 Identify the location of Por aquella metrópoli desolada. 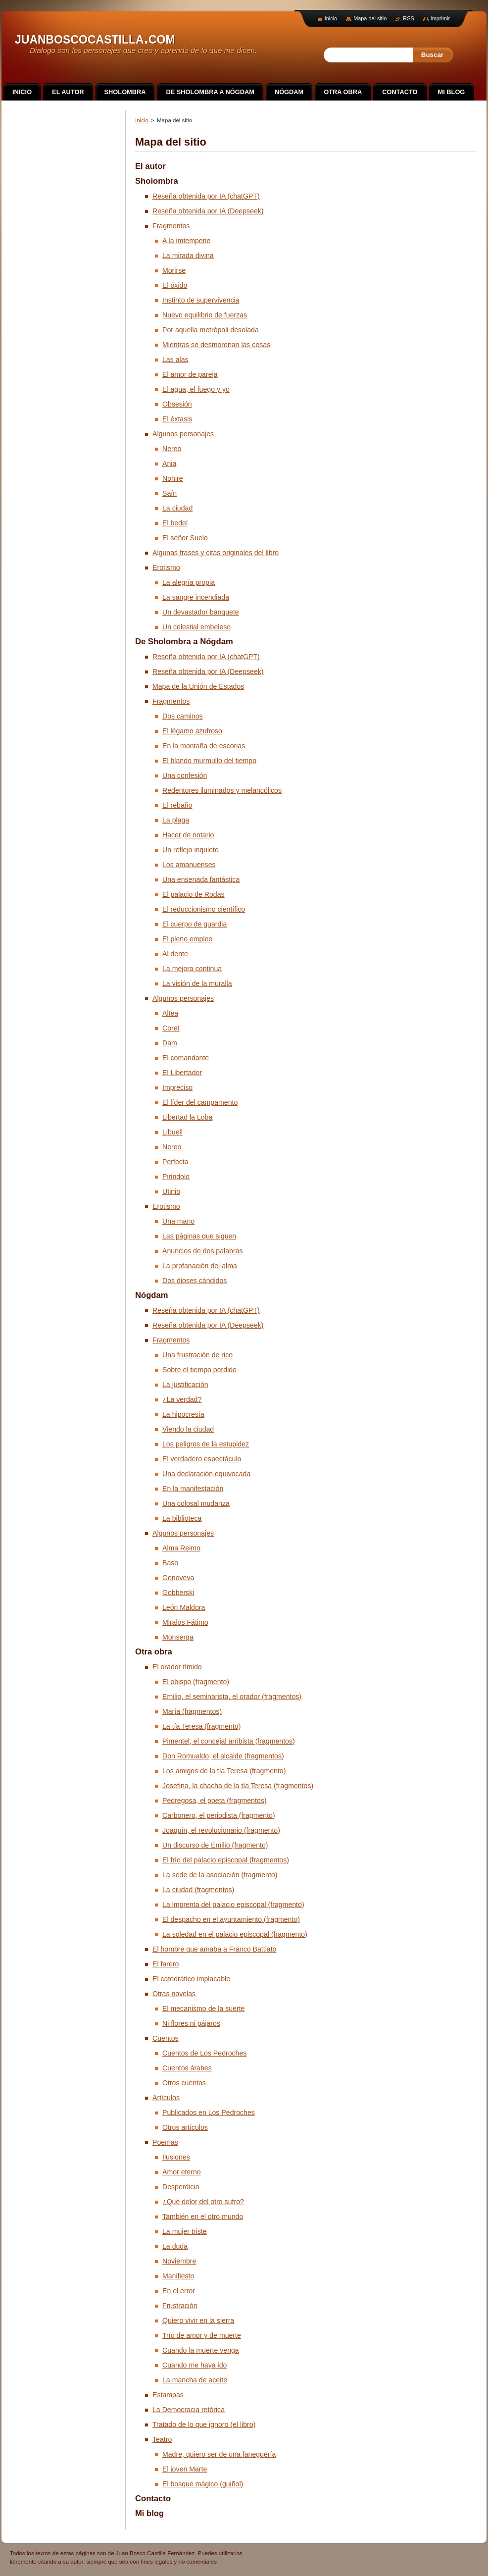
(210, 330).